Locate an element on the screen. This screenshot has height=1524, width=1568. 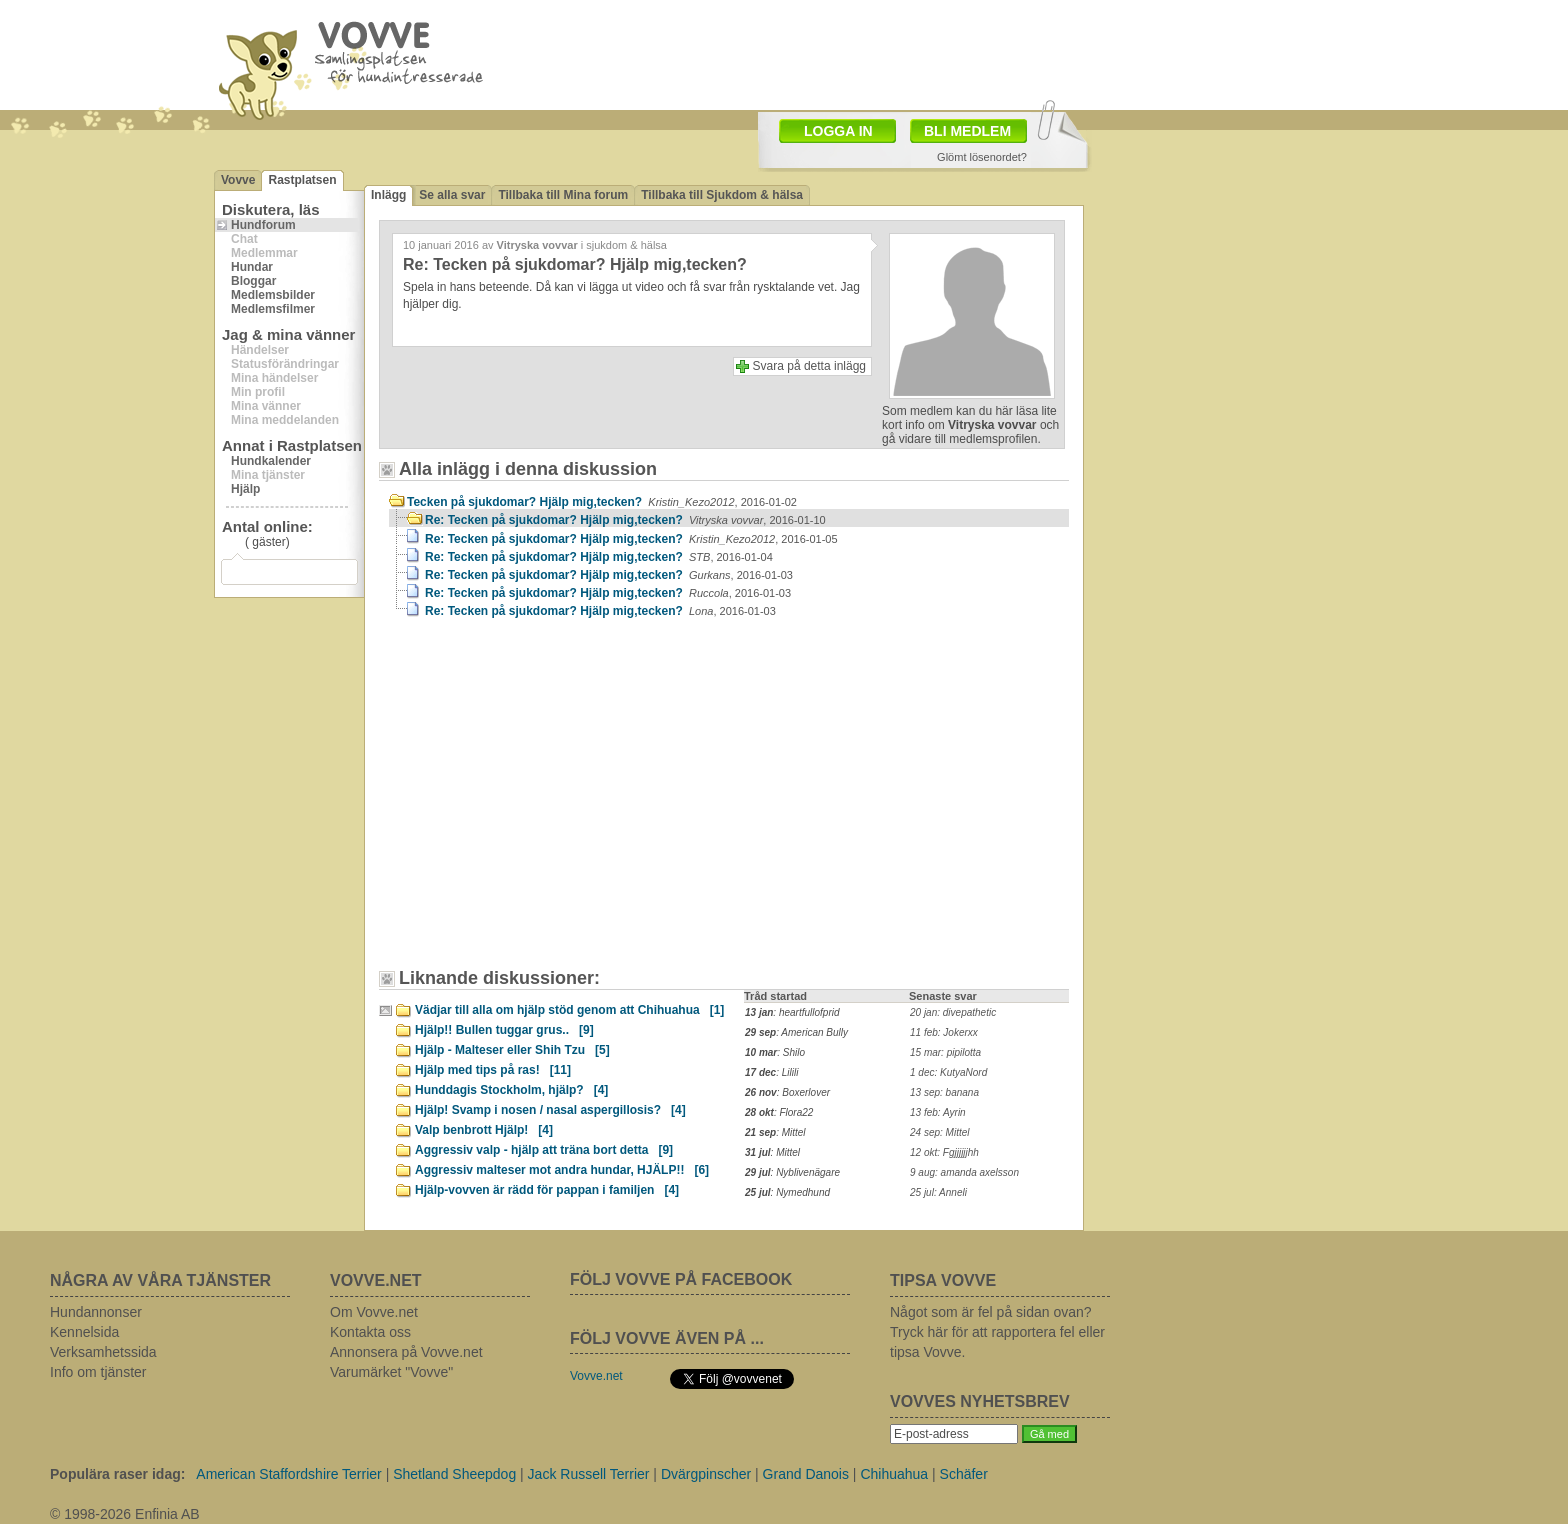
Medlemsbilder is located at coordinates (273, 295).